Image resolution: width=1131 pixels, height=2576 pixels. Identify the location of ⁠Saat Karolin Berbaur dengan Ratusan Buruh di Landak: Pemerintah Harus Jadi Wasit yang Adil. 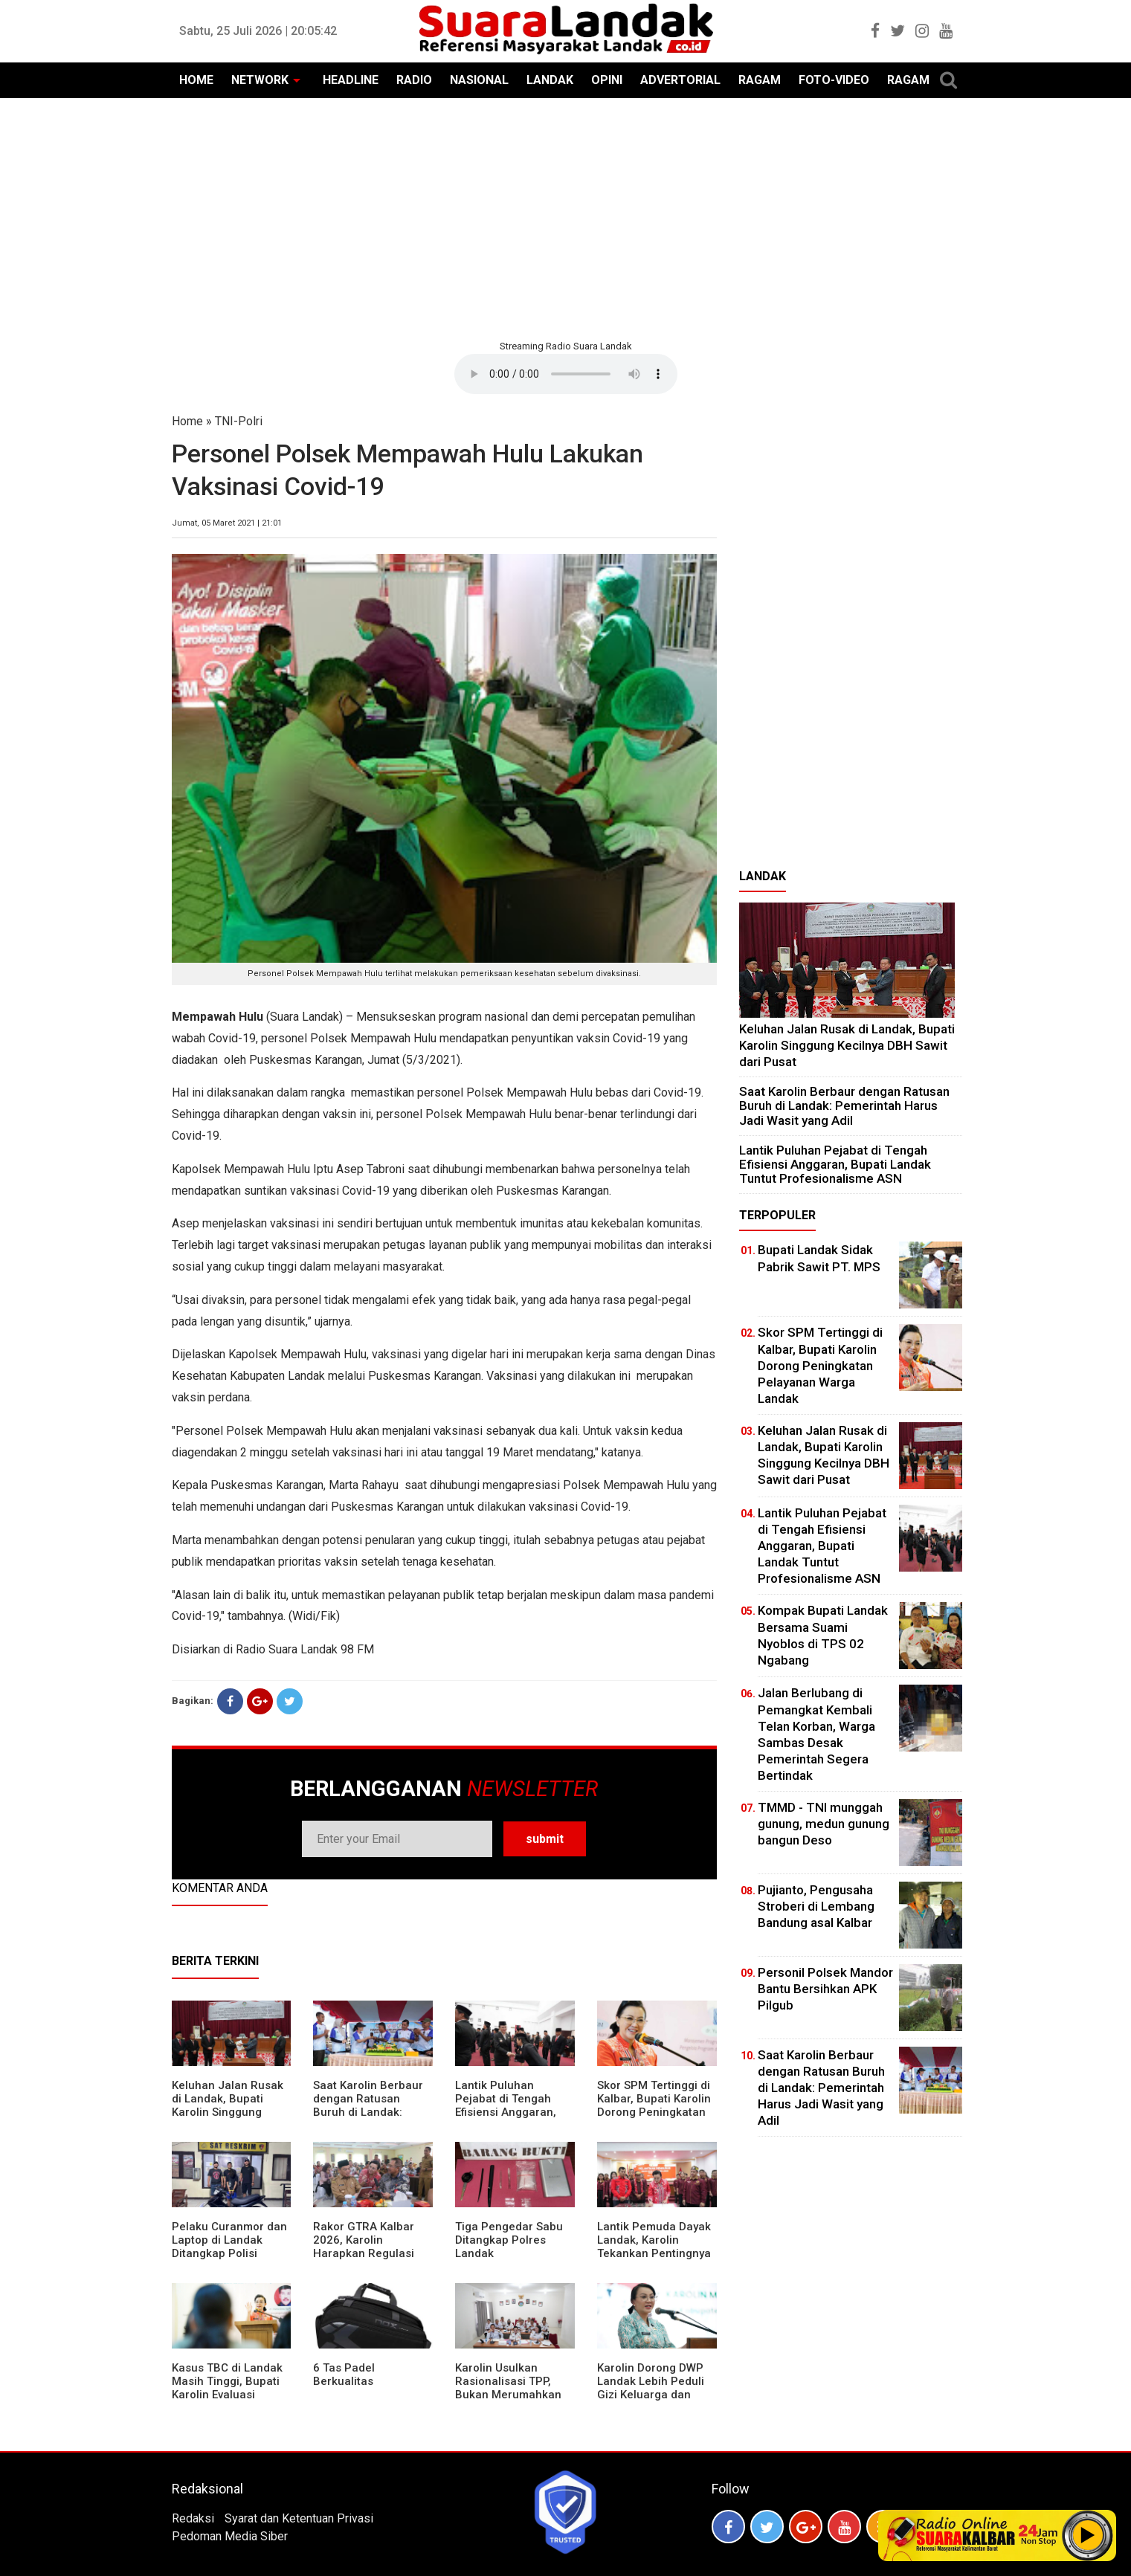
(368, 2112).